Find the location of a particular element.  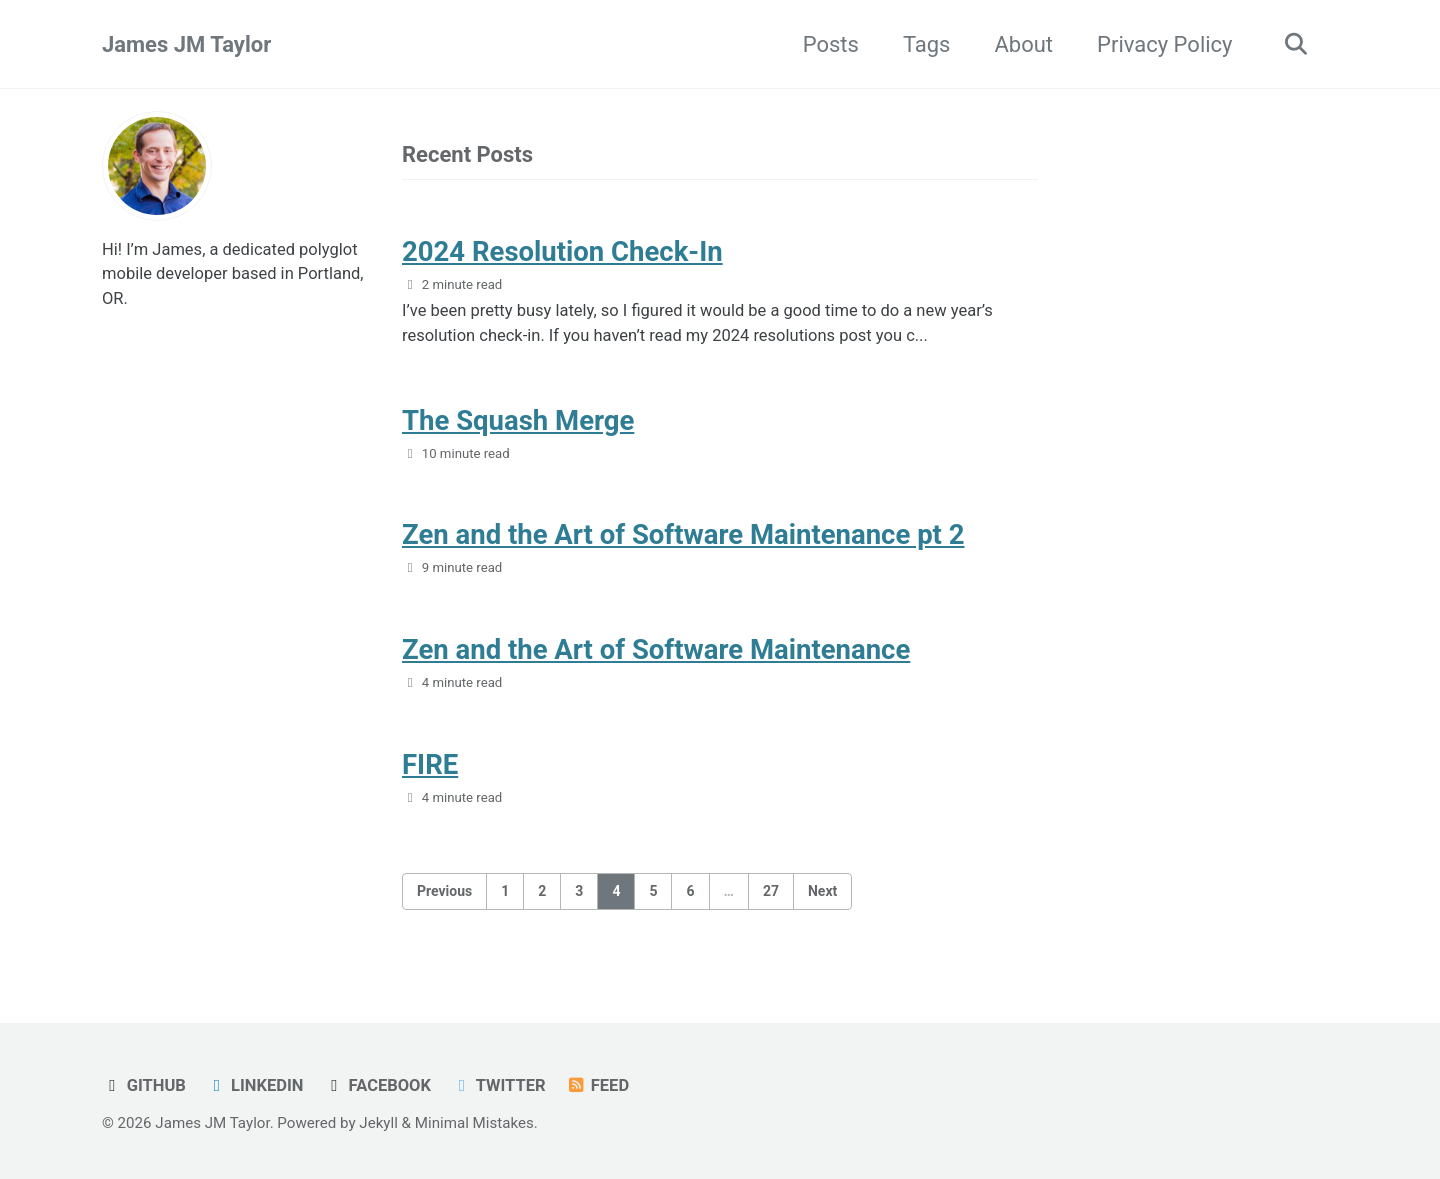

27 is located at coordinates (771, 891).